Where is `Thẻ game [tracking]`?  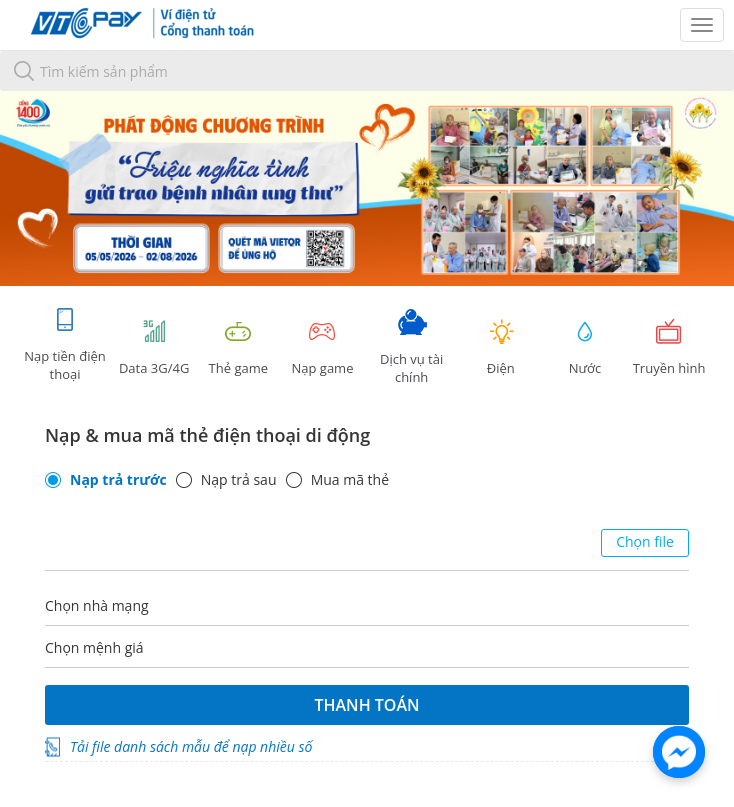 Thẻ game [tracking] is located at coordinates (238, 347).